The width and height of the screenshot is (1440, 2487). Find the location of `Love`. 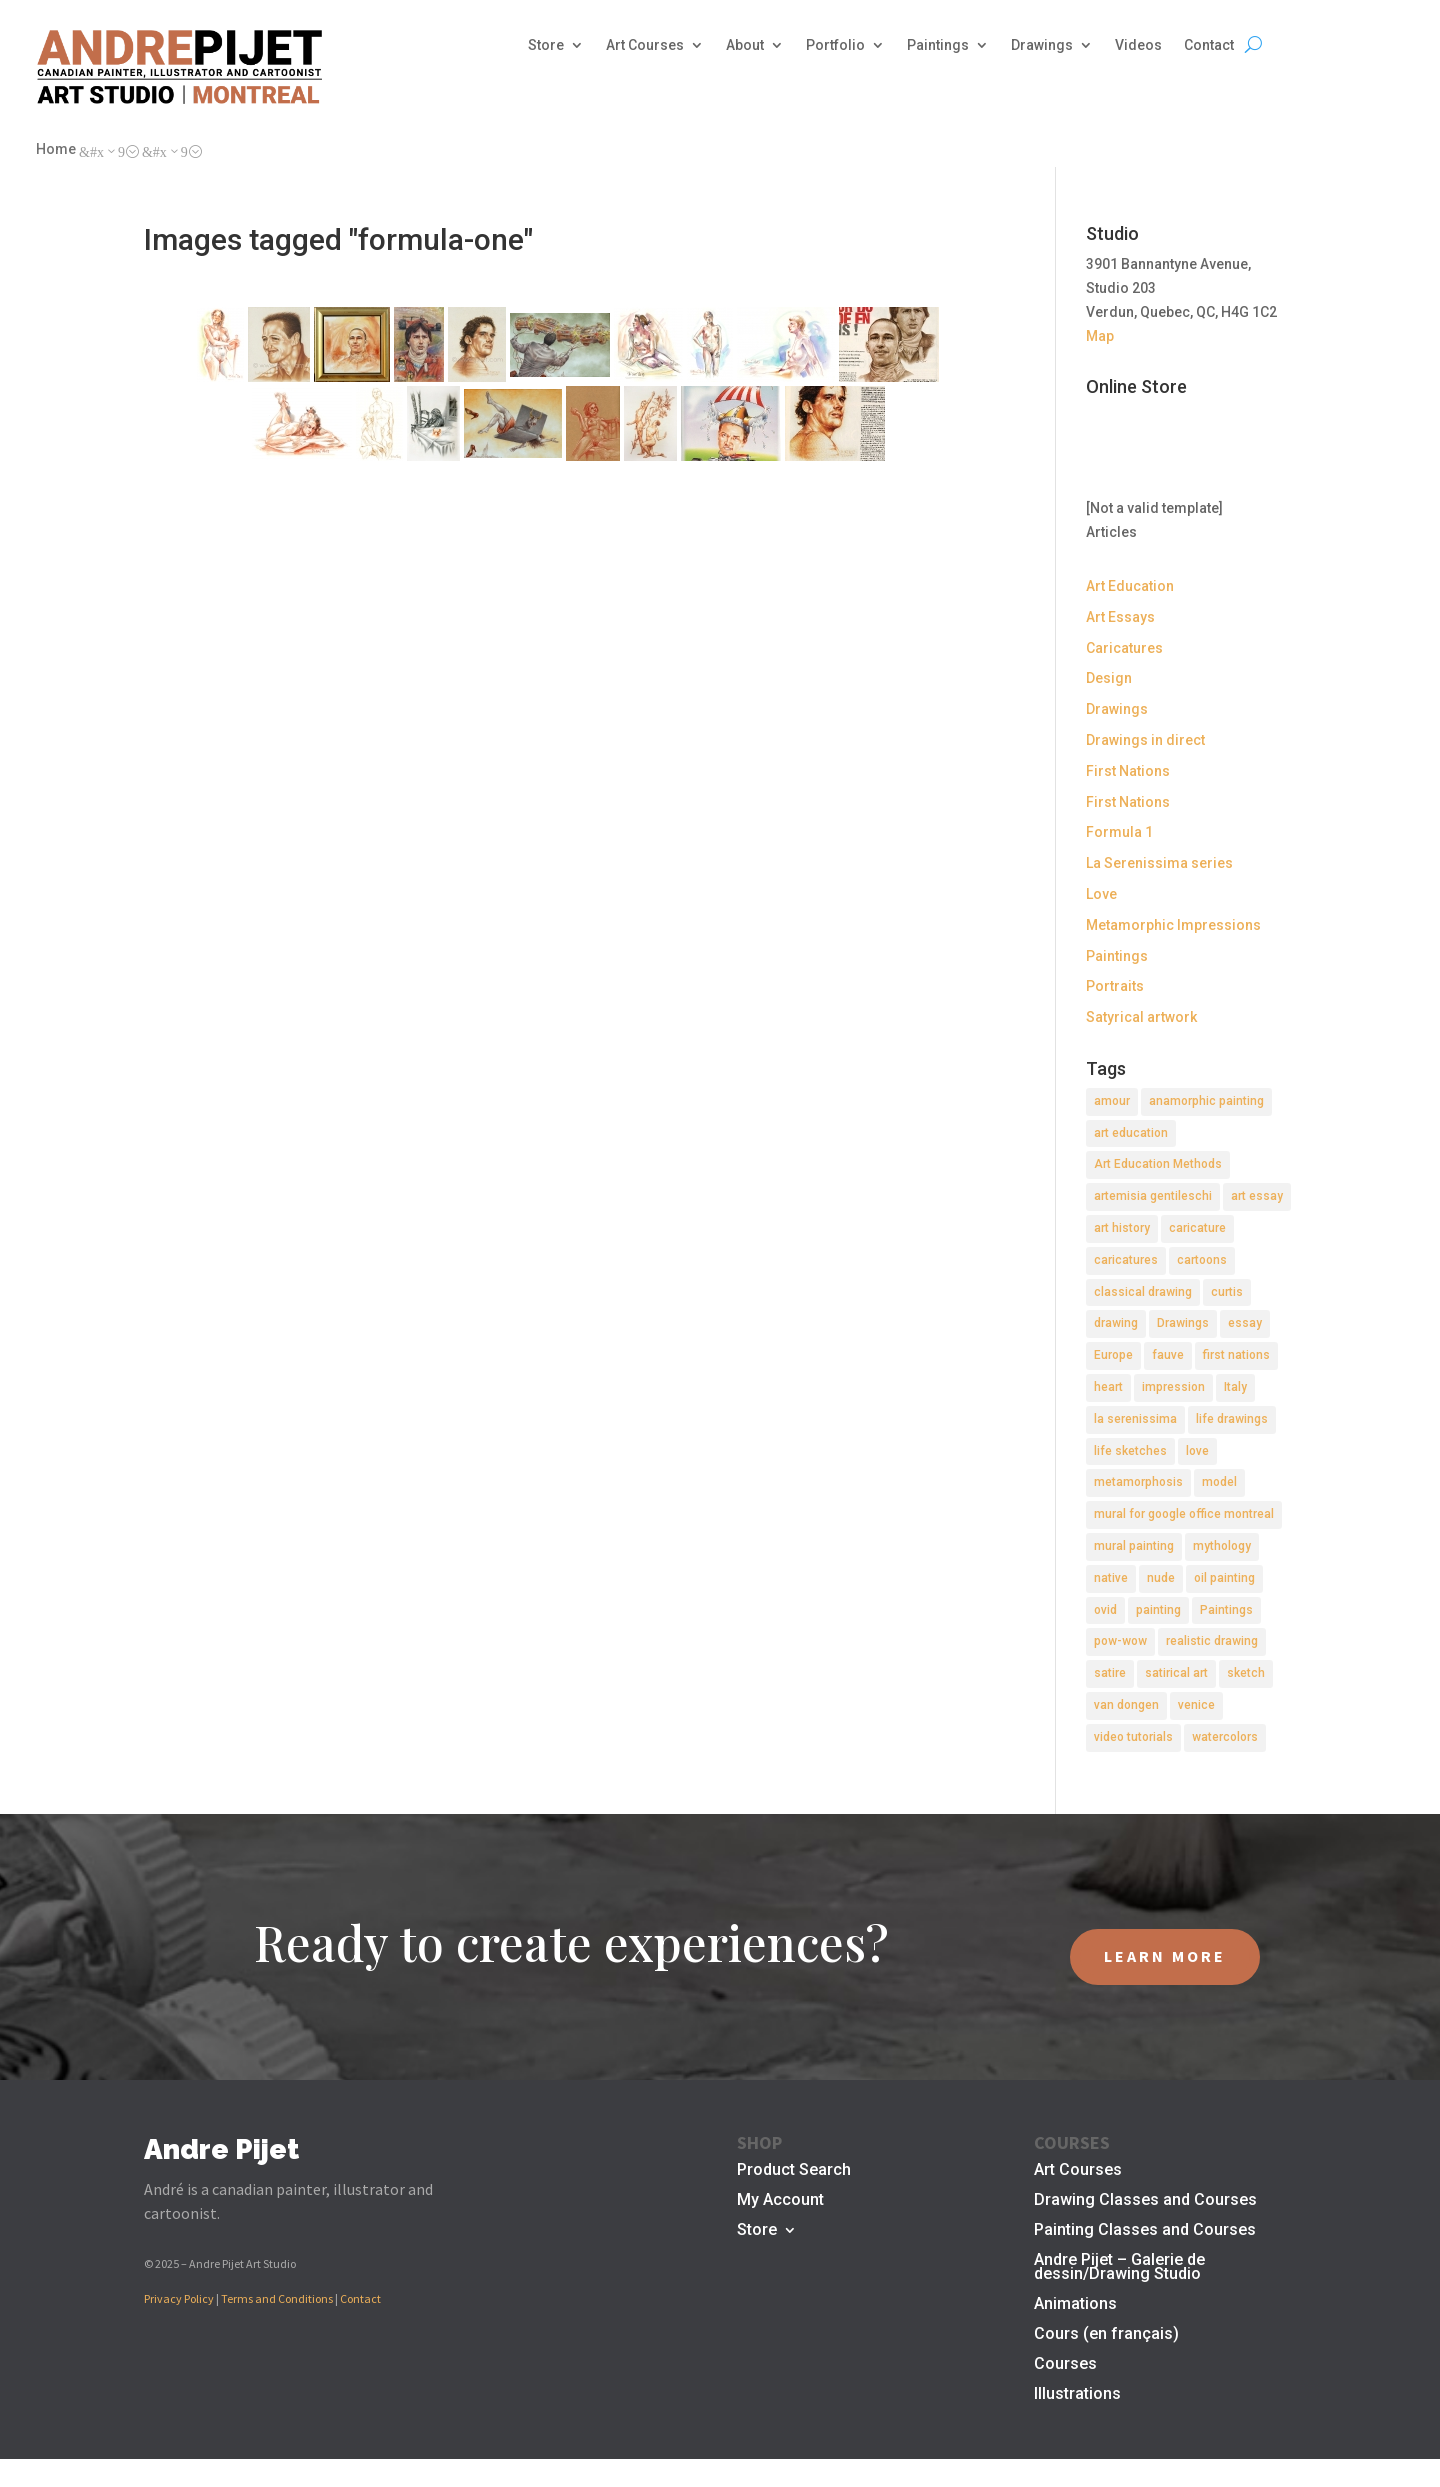

Love is located at coordinates (1101, 894).